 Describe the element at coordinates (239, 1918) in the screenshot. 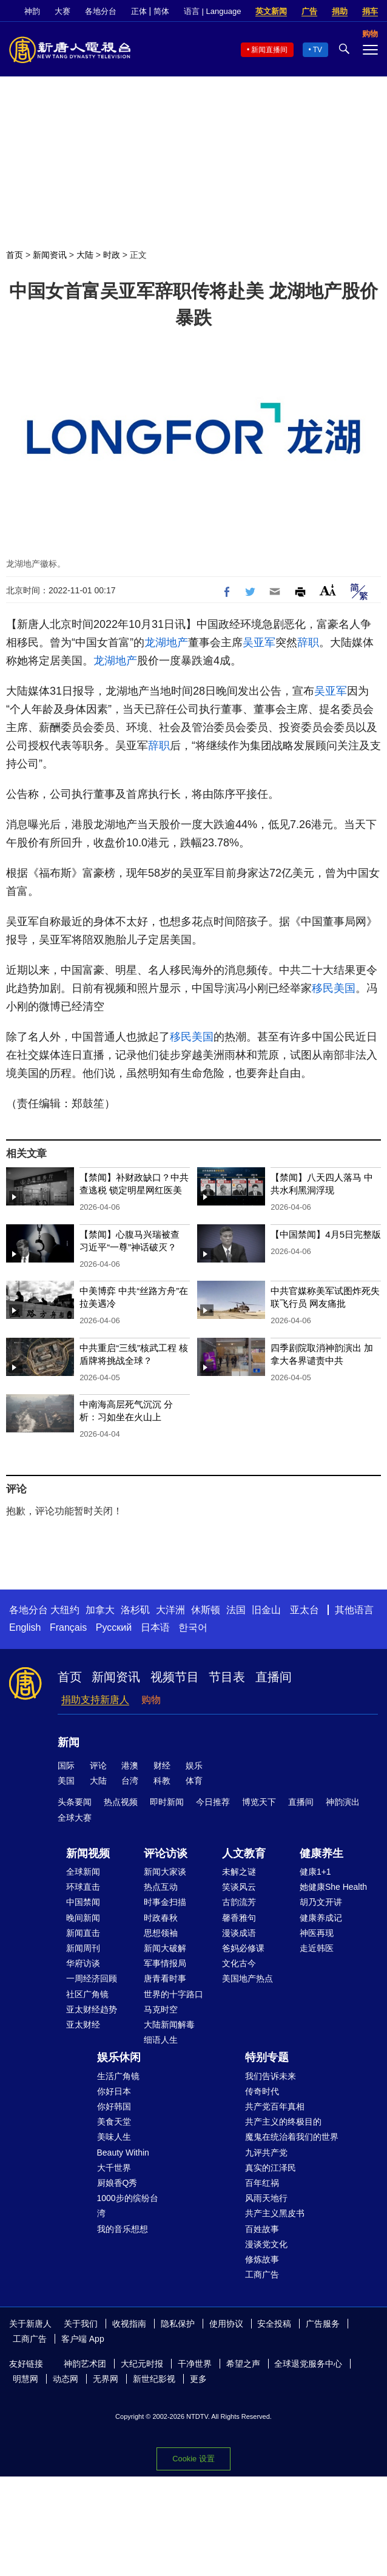

I see `馨香雅句` at that location.